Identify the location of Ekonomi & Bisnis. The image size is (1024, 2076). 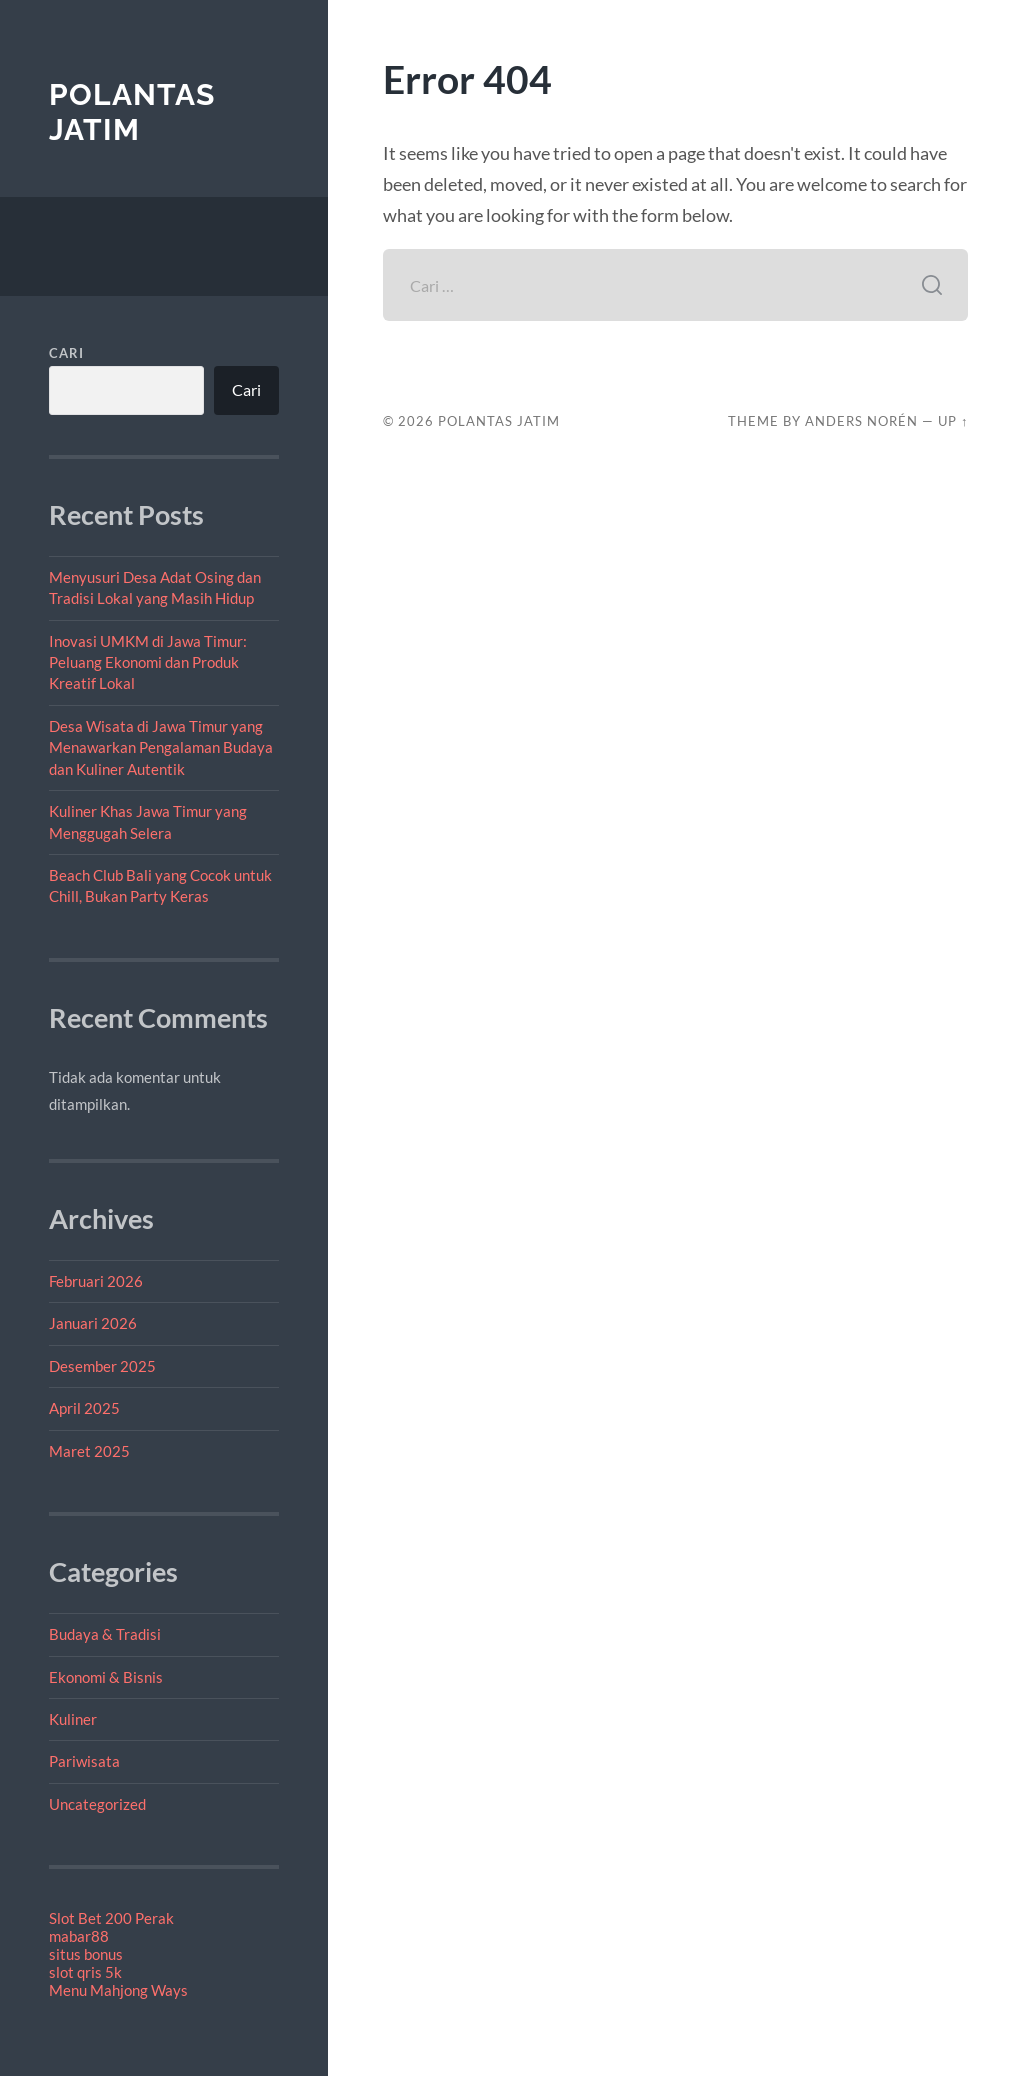
(106, 1677).